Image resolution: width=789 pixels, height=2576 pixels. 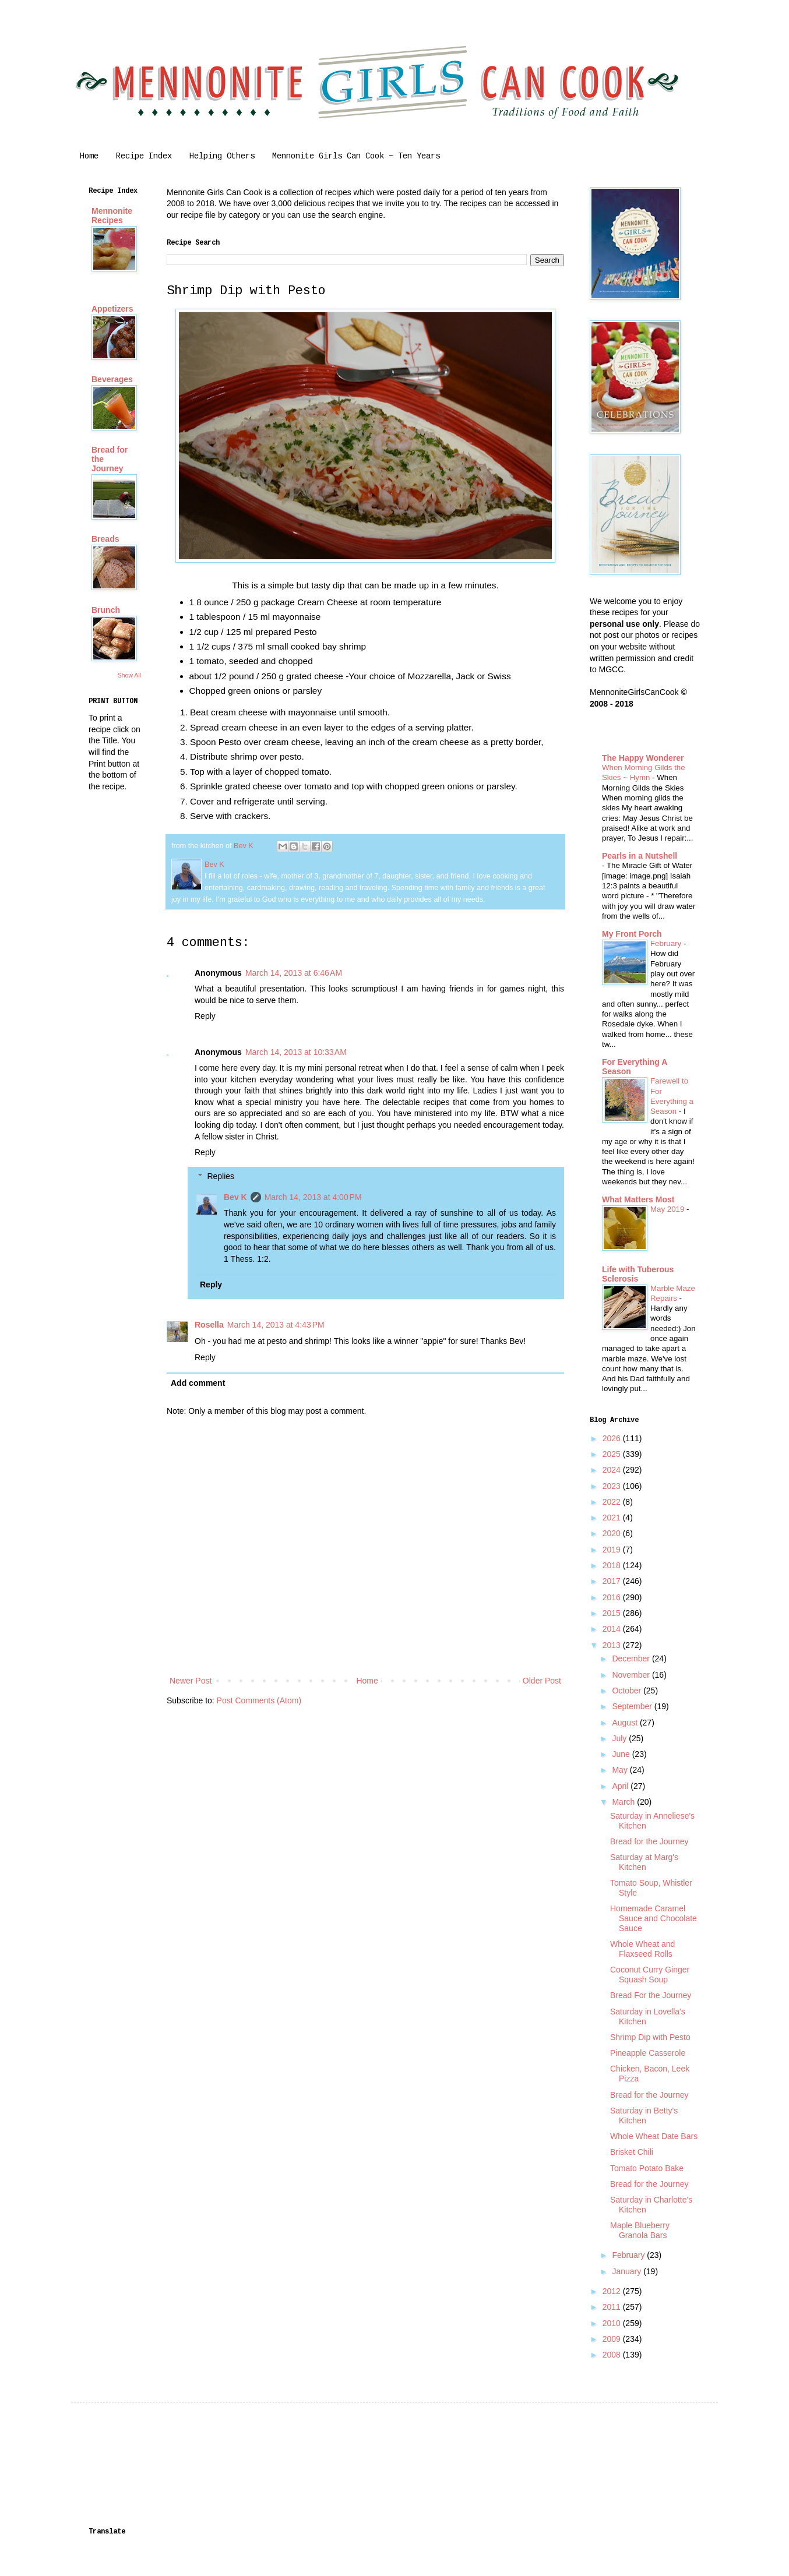 What do you see at coordinates (667, 943) in the screenshot?
I see `February` at bounding box center [667, 943].